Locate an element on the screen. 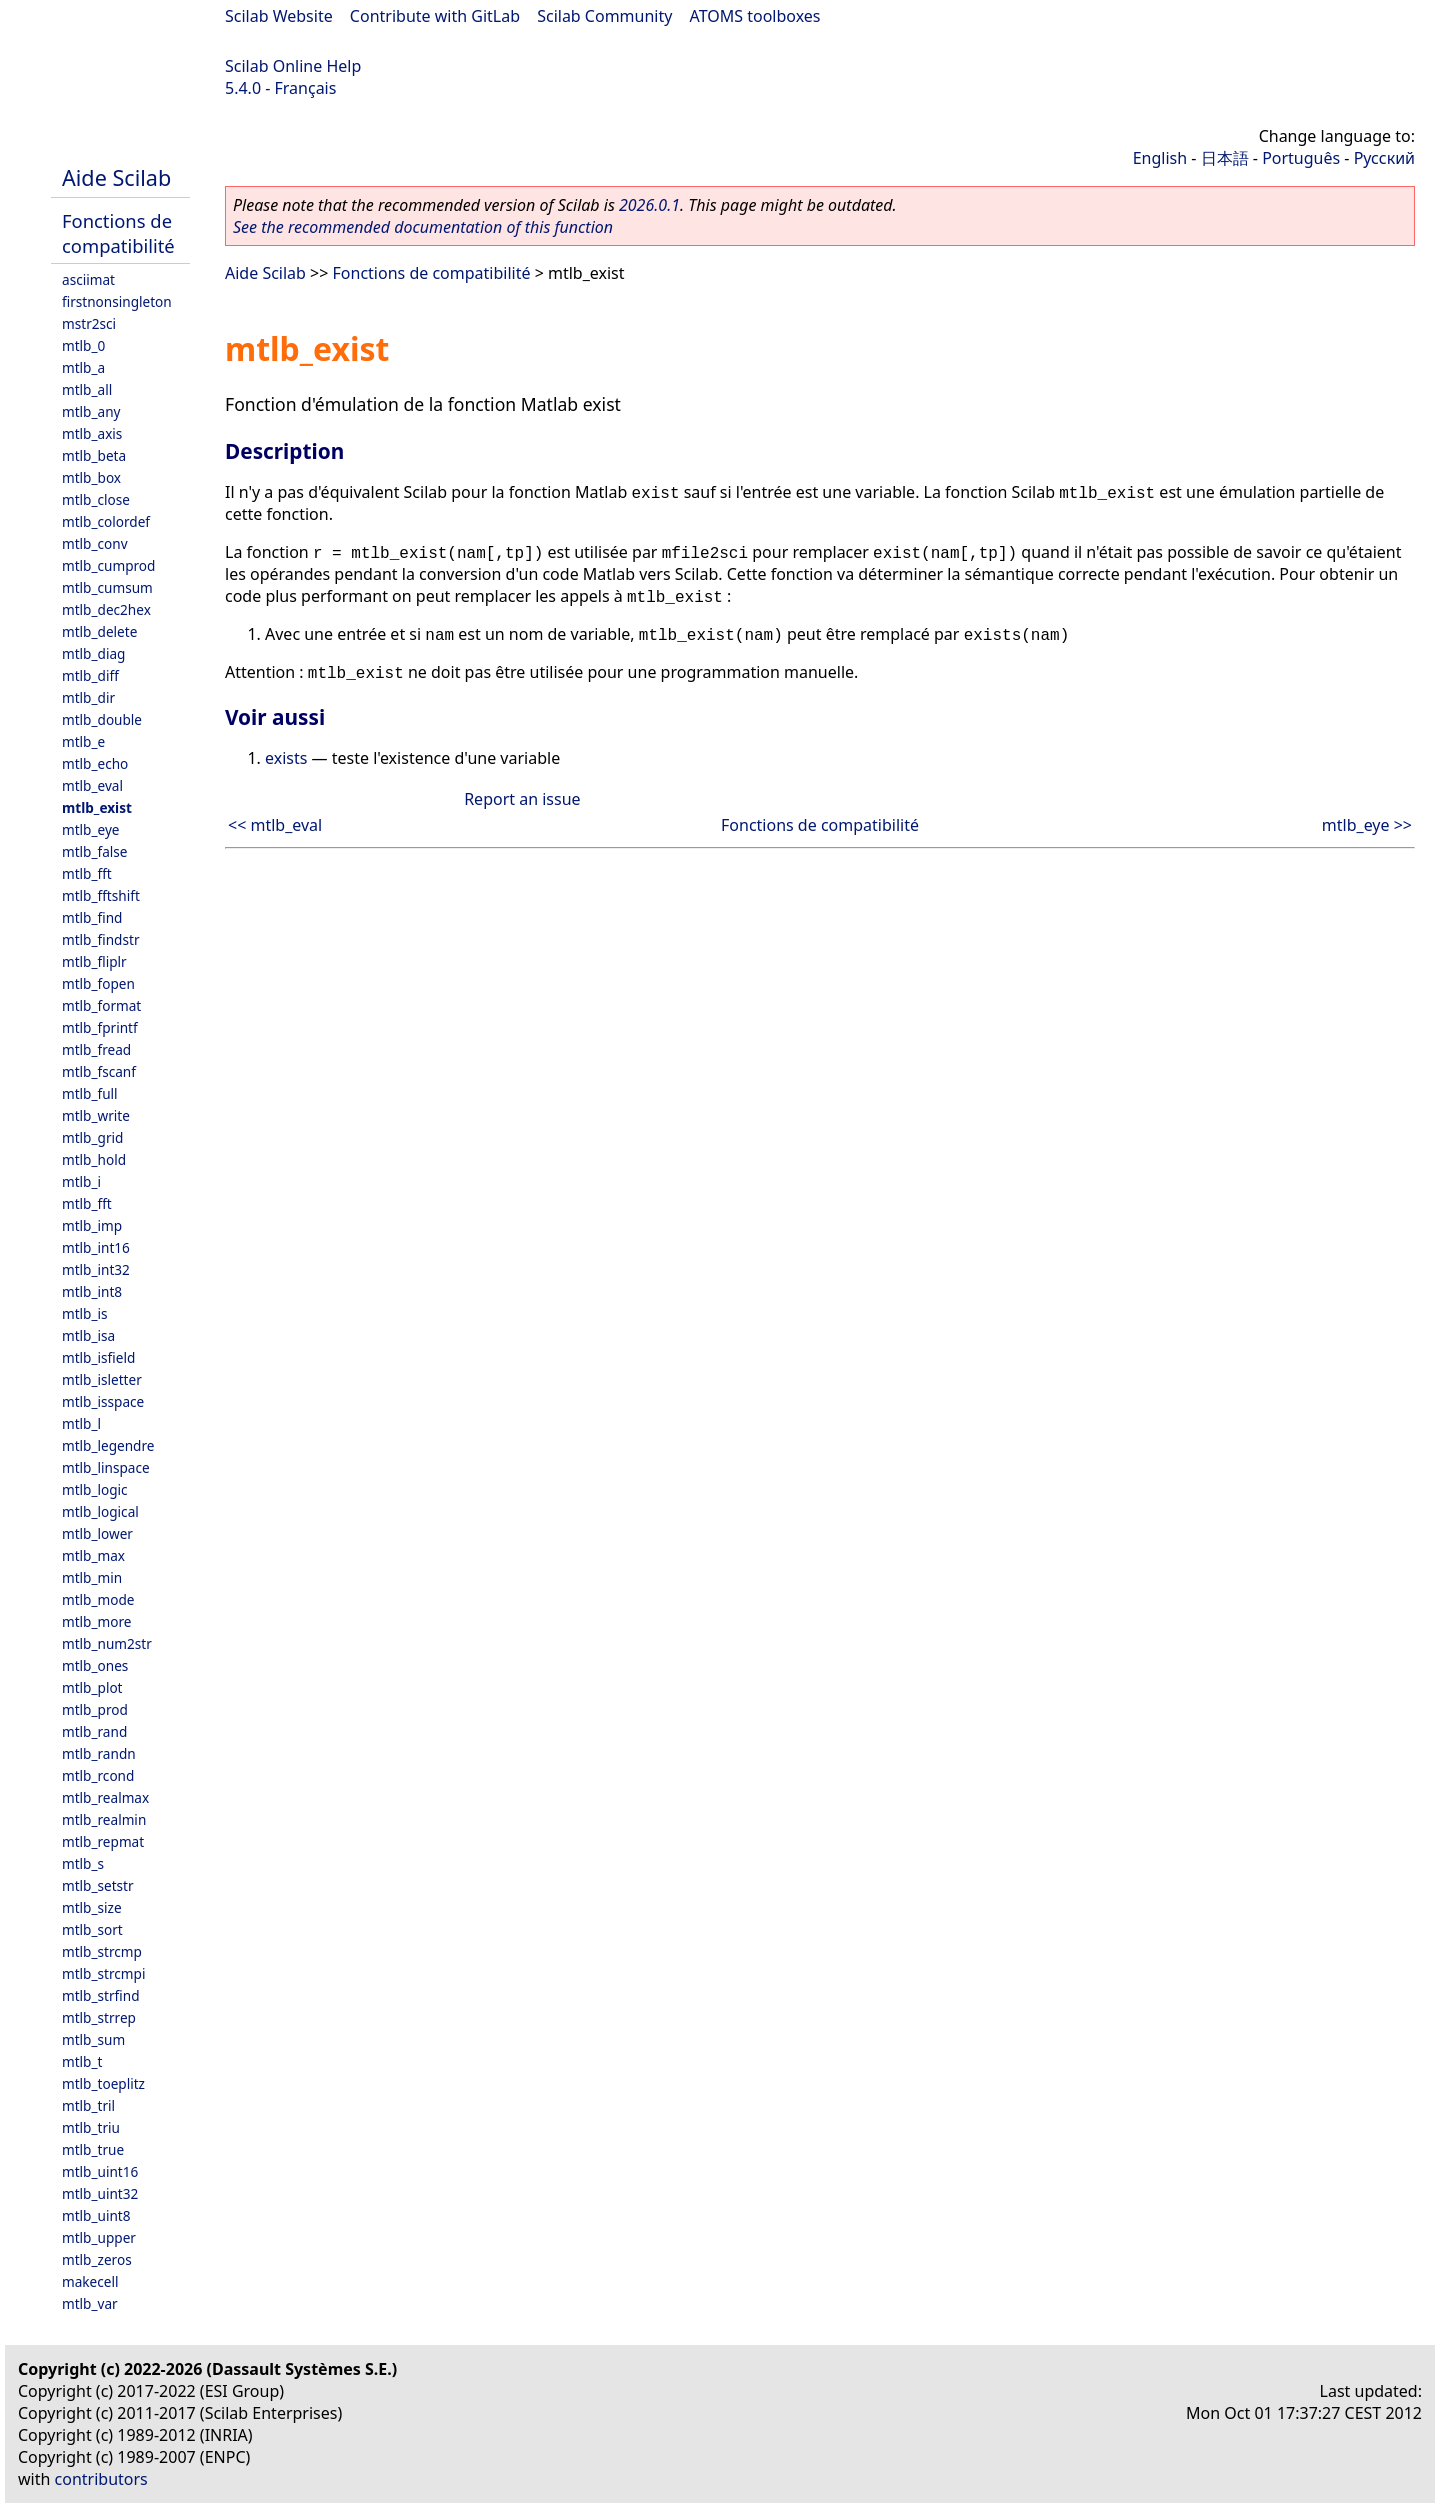  makecell is located at coordinates (90, 2281).